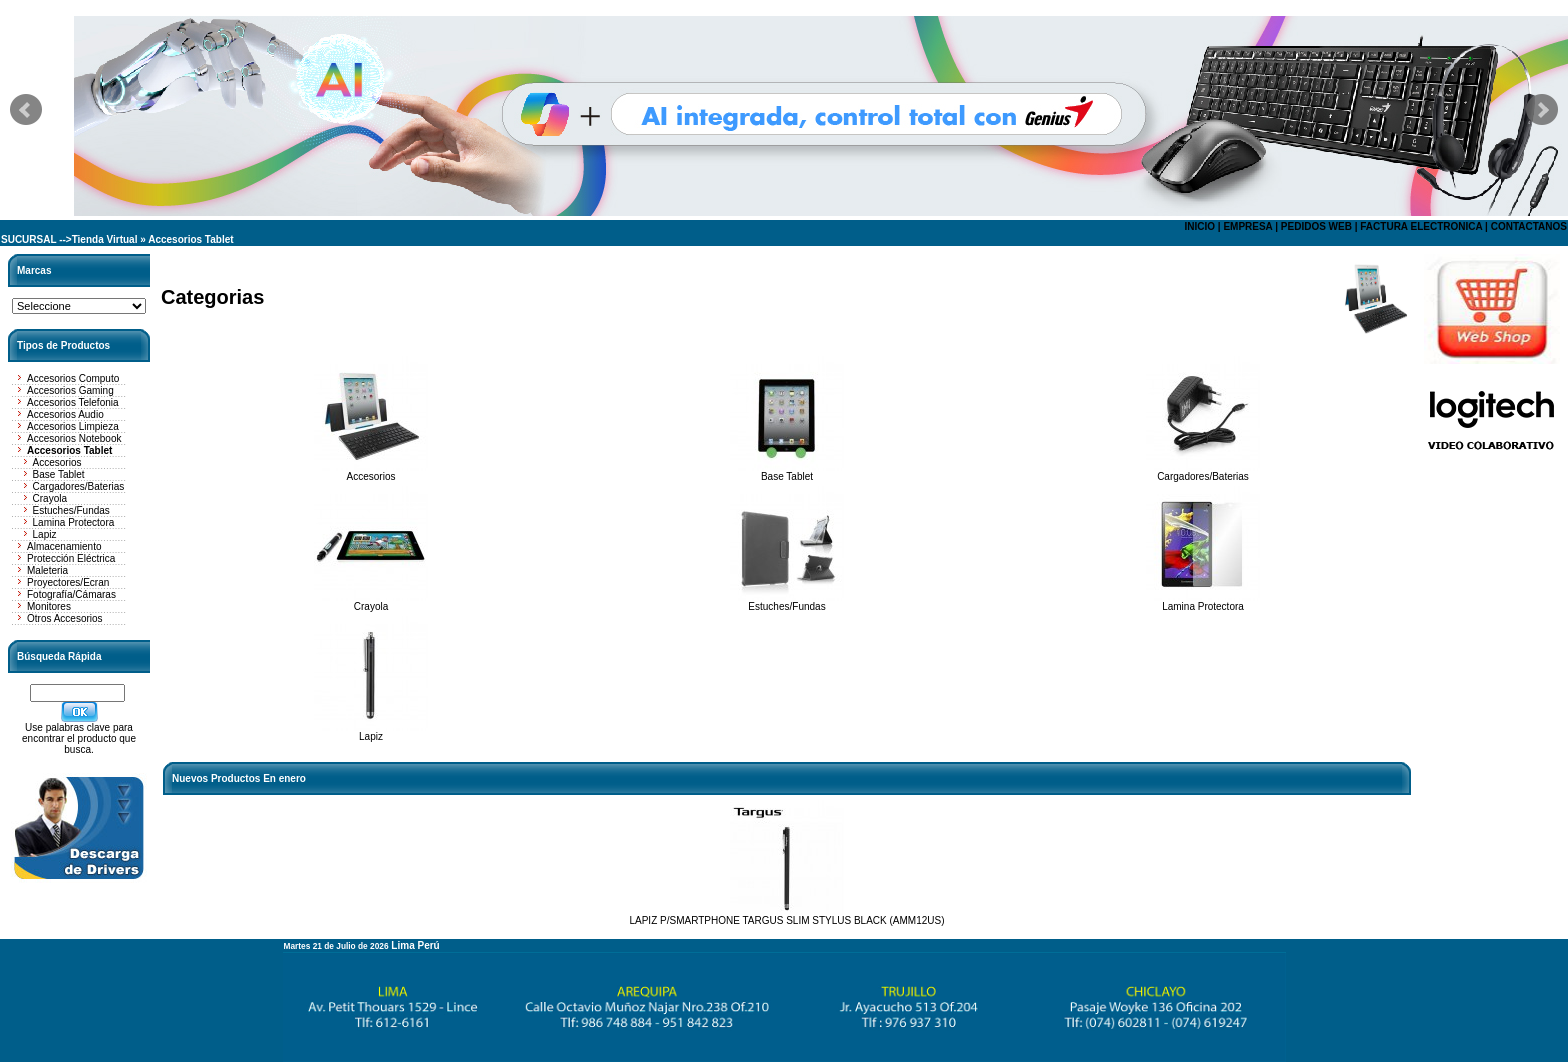 Image resolution: width=1568 pixels, height=1062 pixels. I want to click on Accesorios Telefonia, so click(73, 402).